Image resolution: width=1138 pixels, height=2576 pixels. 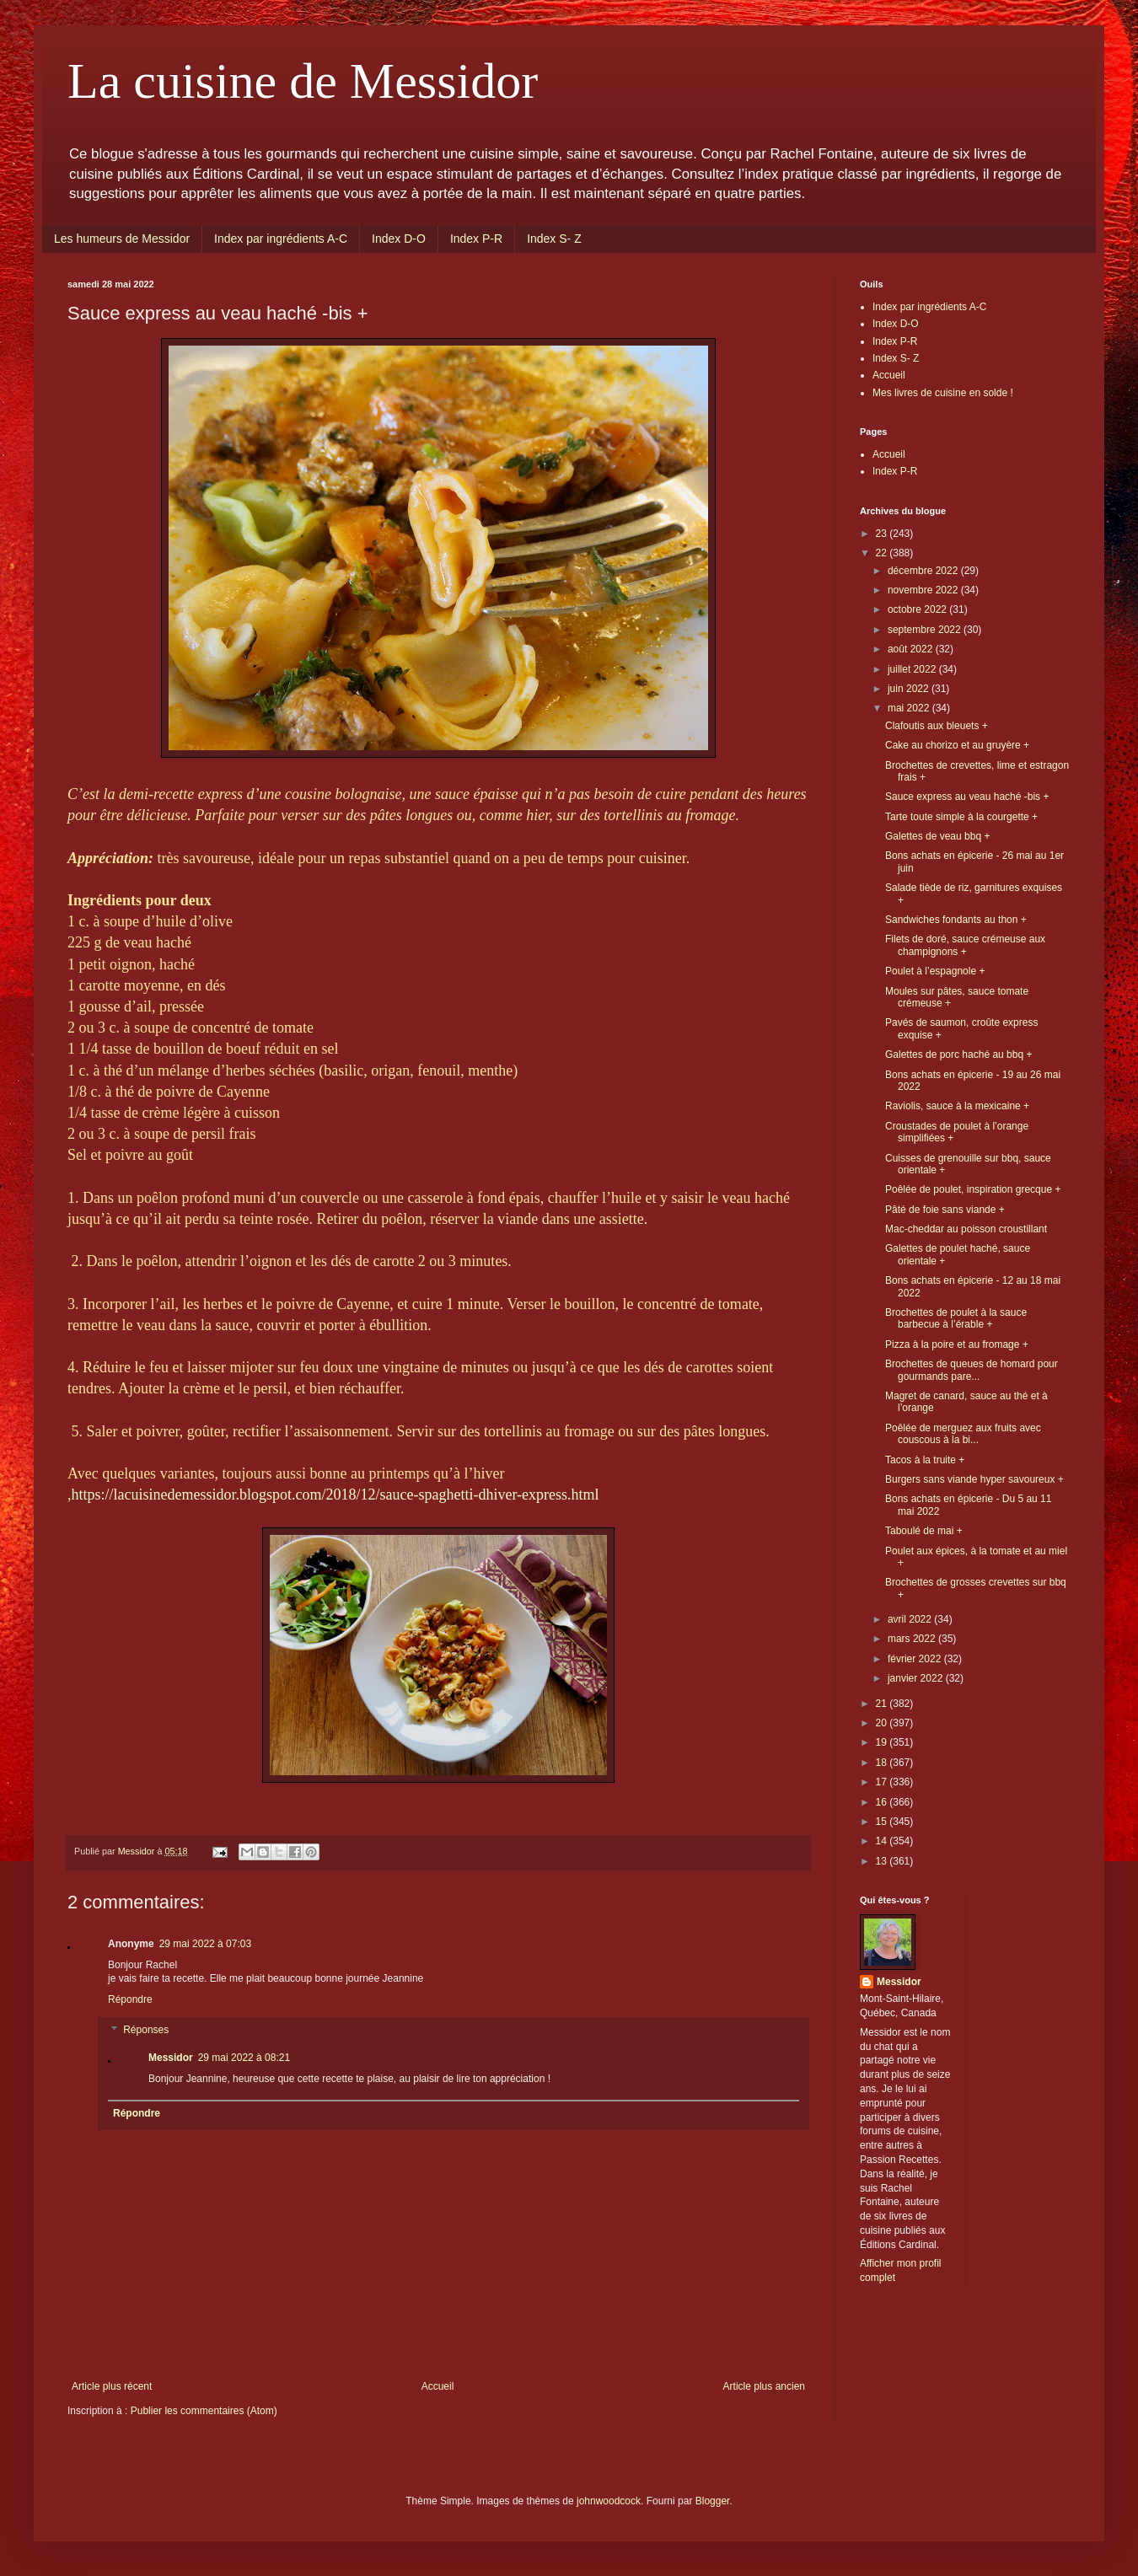 What do you see at coordinates (971, 1370) in the screenshot?
I see `Brochettes de queues de homard pour gourmands pare...` at bounding box center [971, 1370].